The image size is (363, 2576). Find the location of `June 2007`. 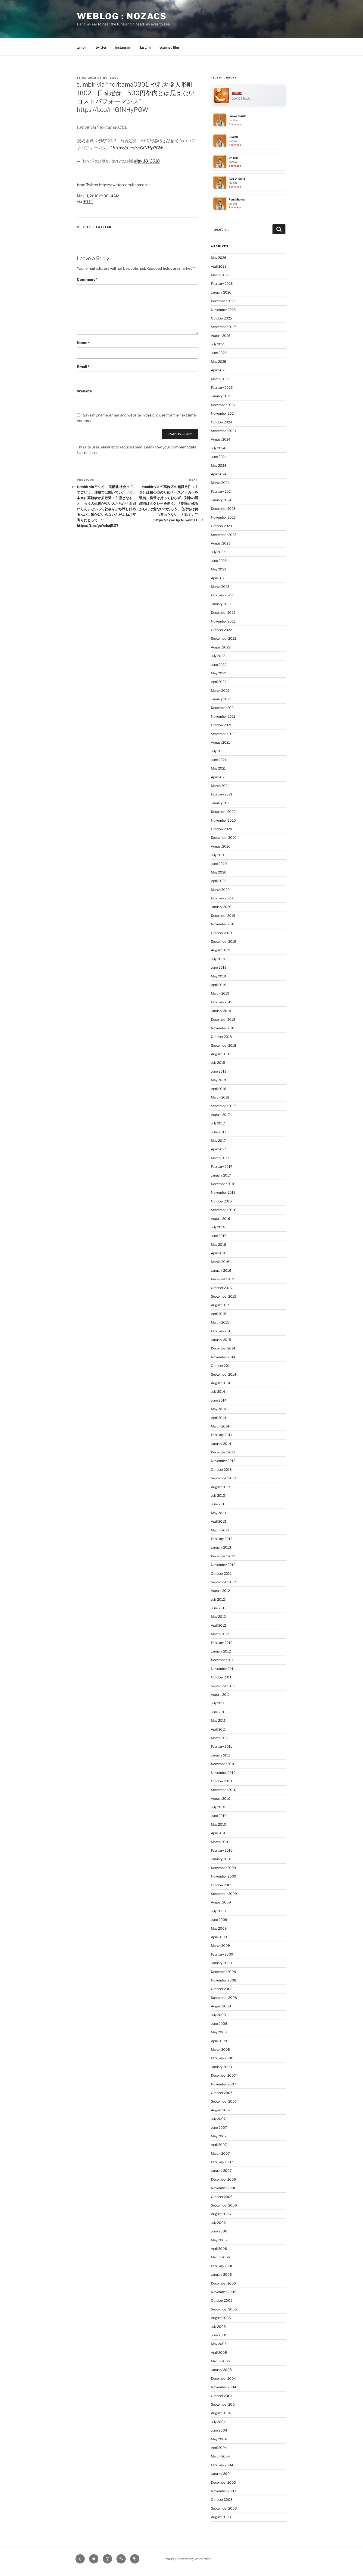

June 2007 is located at coordinates (219, 2133).